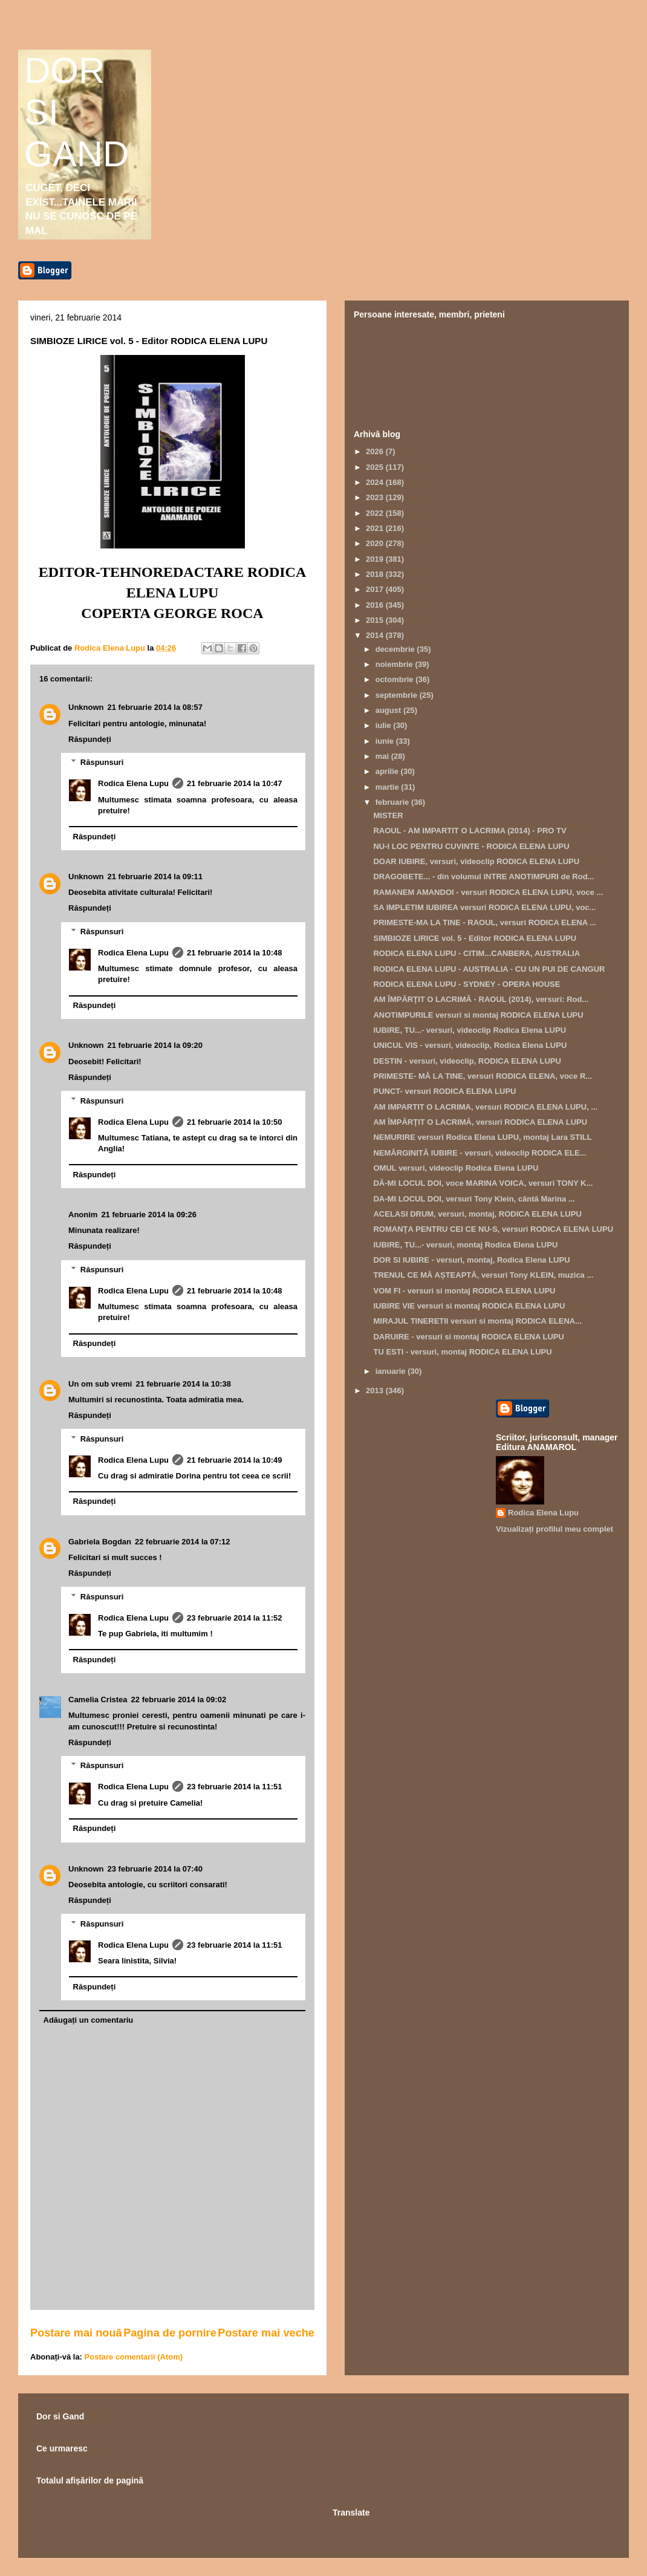 This screenshot has height=2576, width=647. I want to click on Răspundeți, so click(89, 739).